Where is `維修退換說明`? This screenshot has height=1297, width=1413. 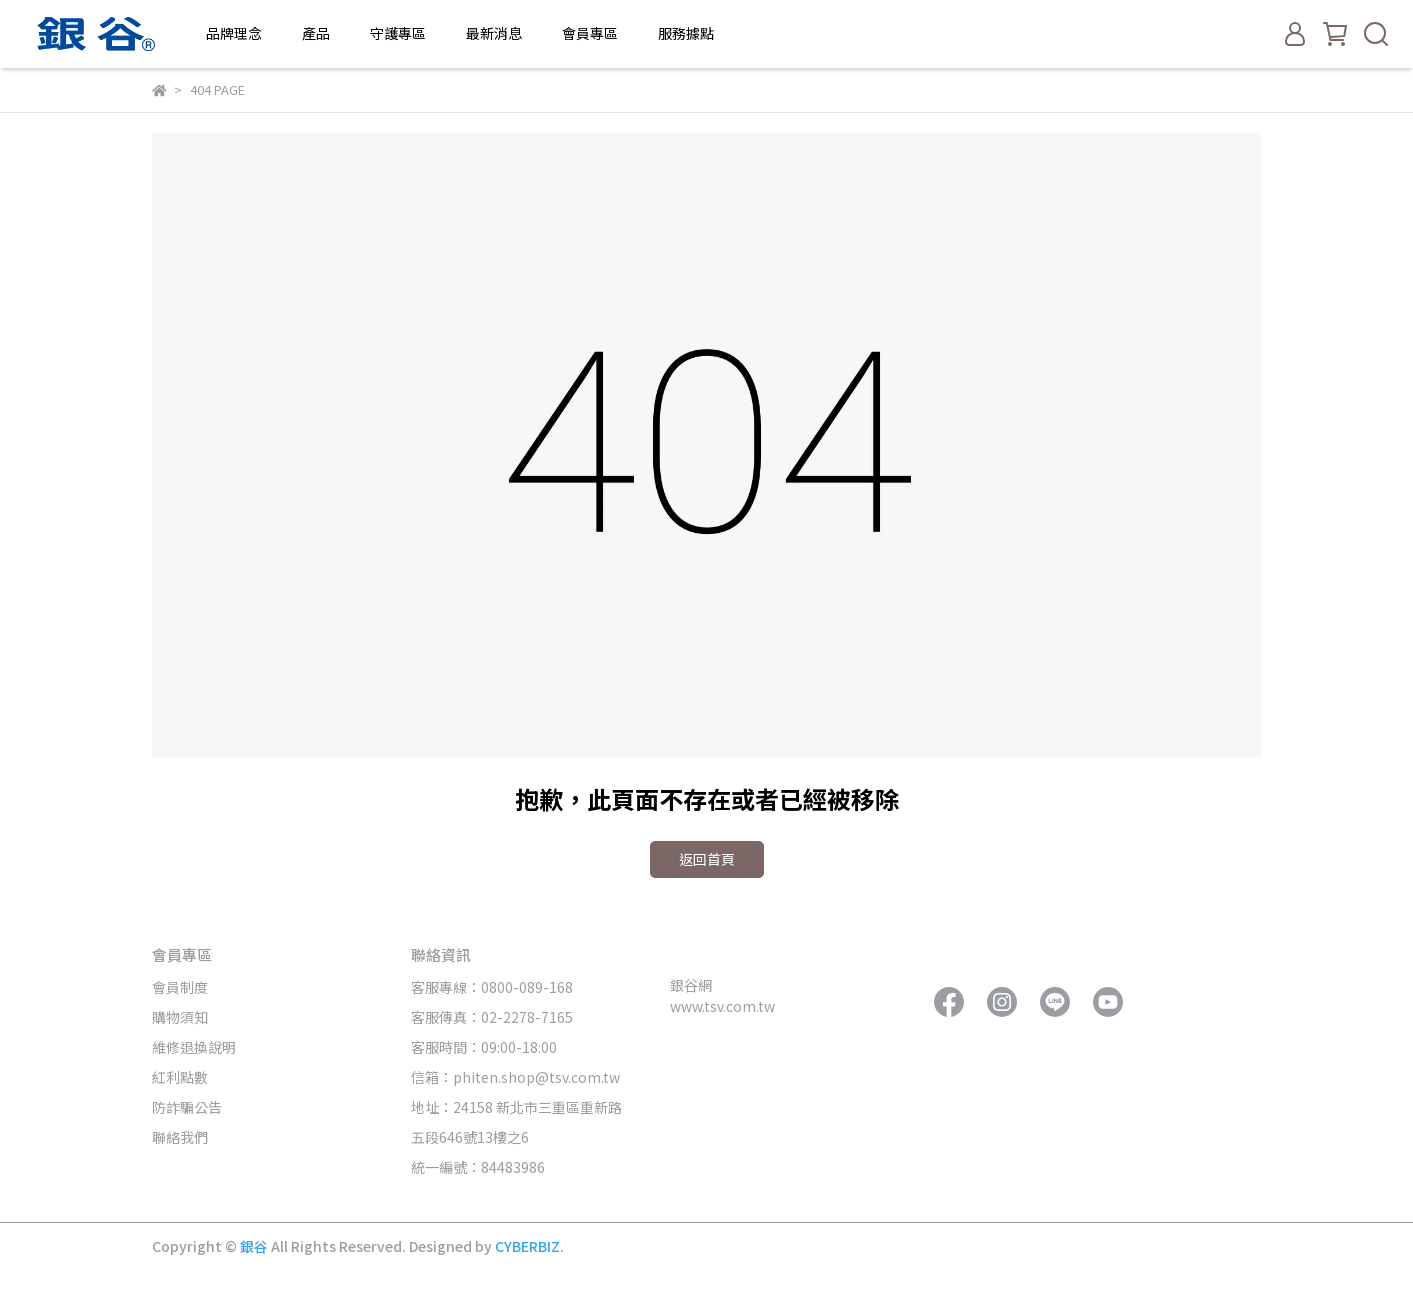
維修退換說明 is located at coordinates (194, 1047).